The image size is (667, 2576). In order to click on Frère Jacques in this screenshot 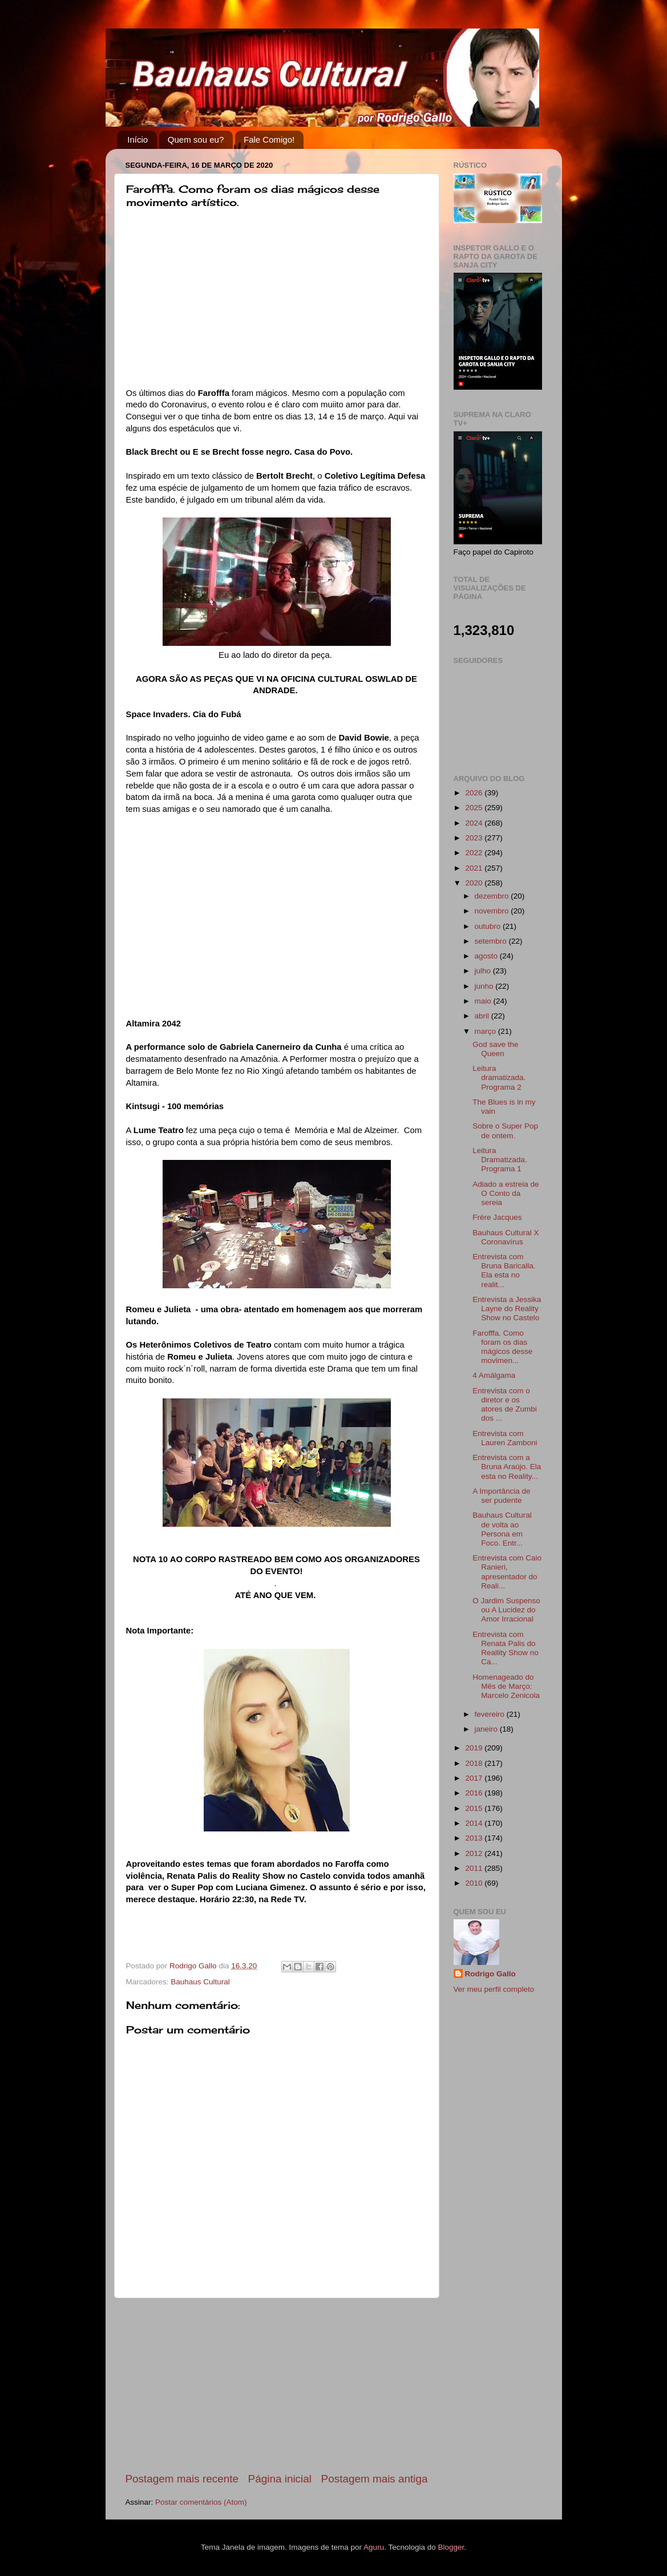, I will do `click(497, 1217)`.